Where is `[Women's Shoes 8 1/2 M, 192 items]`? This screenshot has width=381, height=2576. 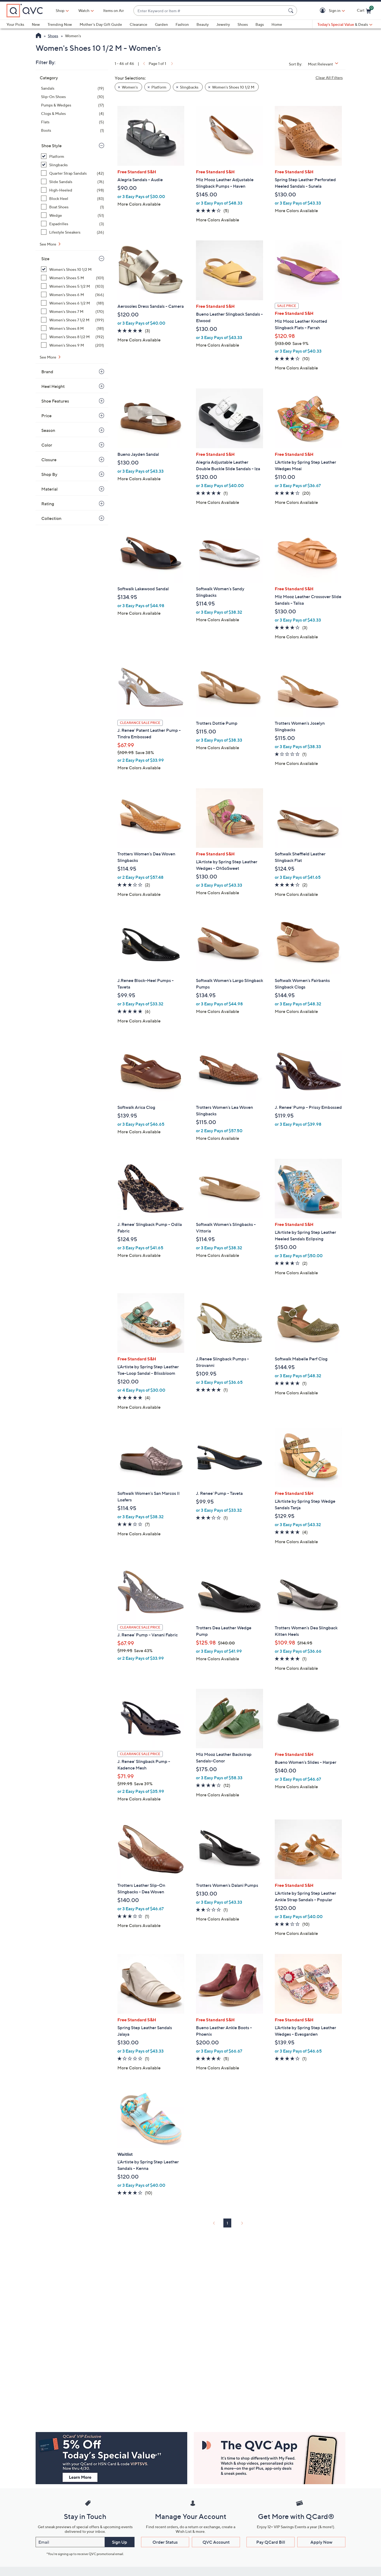 [Women's Shoes 8 1/2 M, 192 items] is located at coordinates (72, 337).